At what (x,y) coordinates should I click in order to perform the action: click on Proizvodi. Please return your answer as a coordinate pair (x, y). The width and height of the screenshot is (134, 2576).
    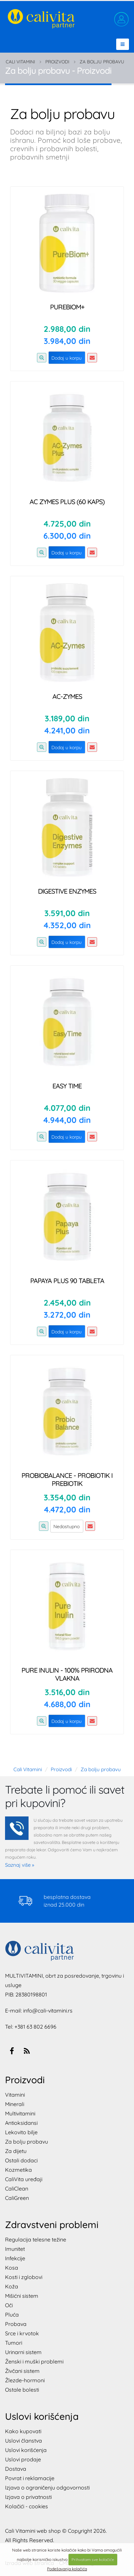
    Looking at the image, I should click on (57, 61).